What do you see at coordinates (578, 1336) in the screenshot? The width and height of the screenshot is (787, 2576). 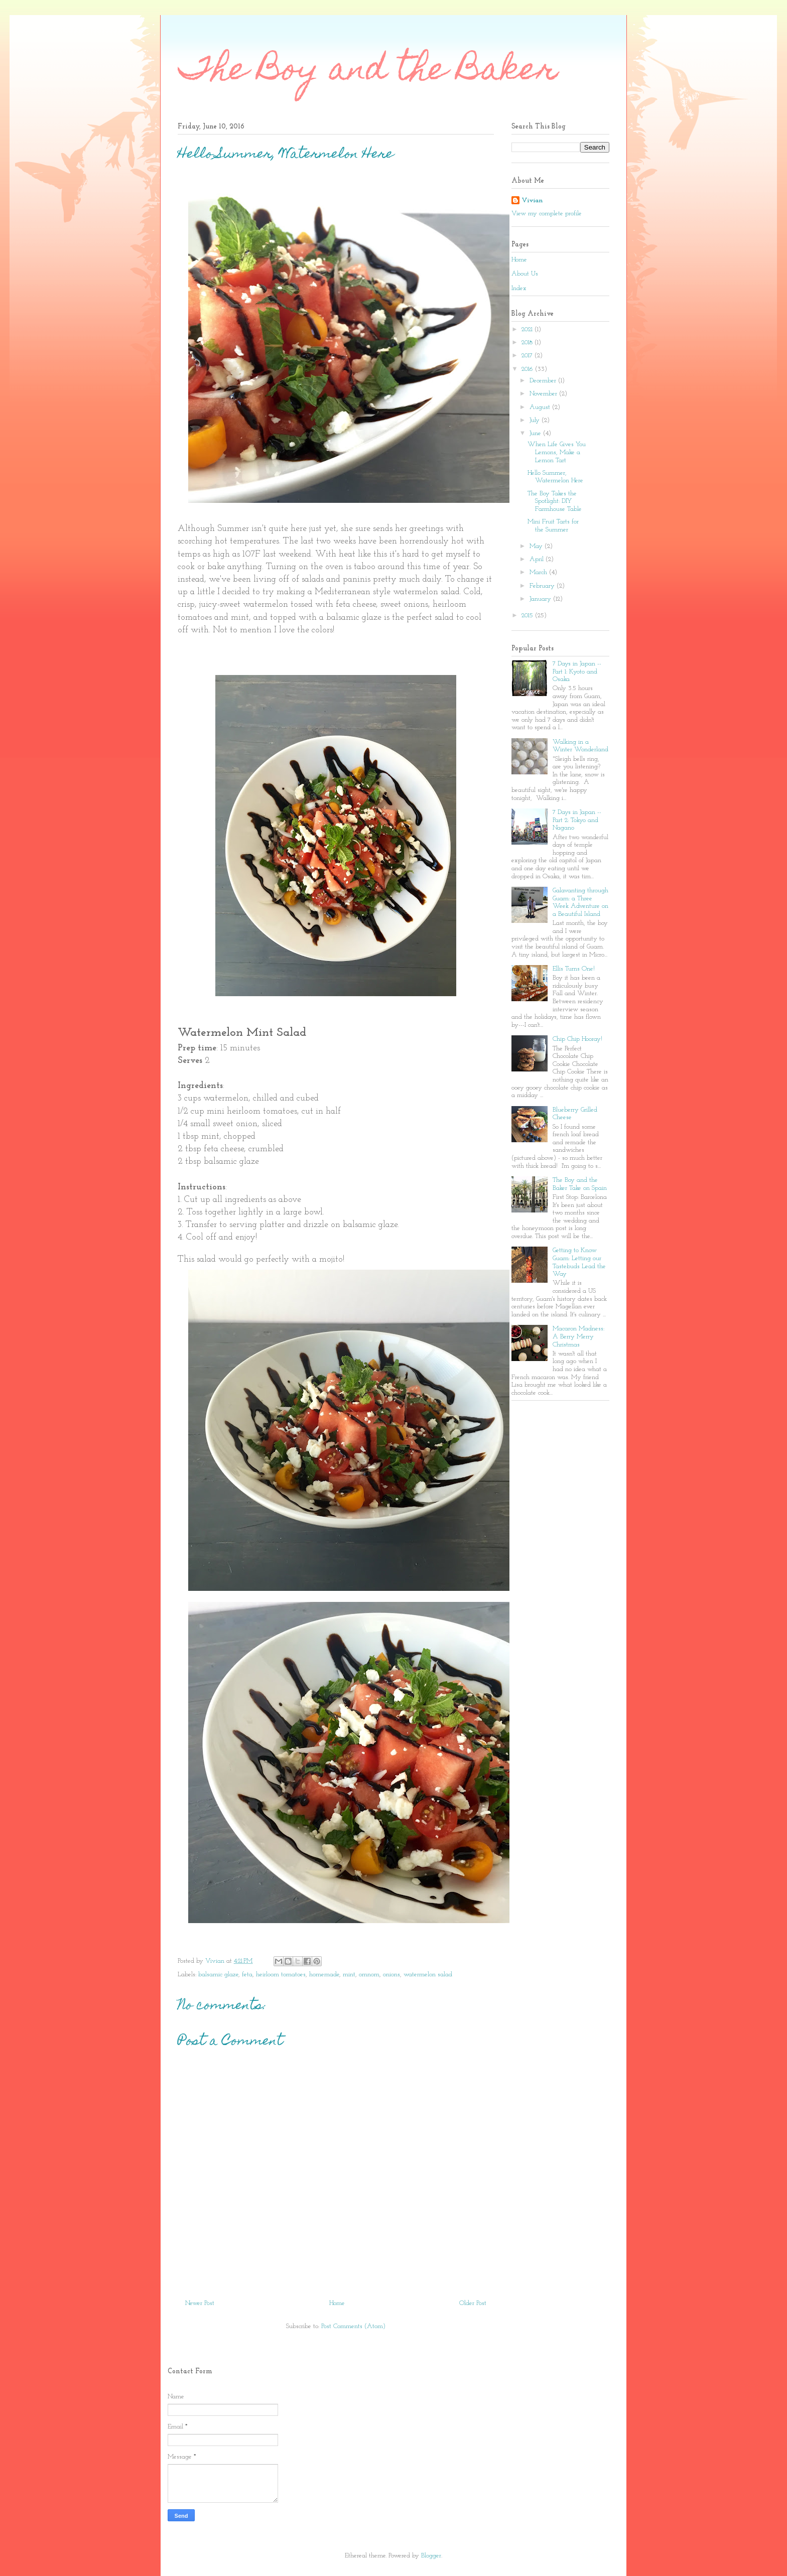 I see `Macaron Madness: A Berry Merry Christmas` at bounding box center [578, 1336].